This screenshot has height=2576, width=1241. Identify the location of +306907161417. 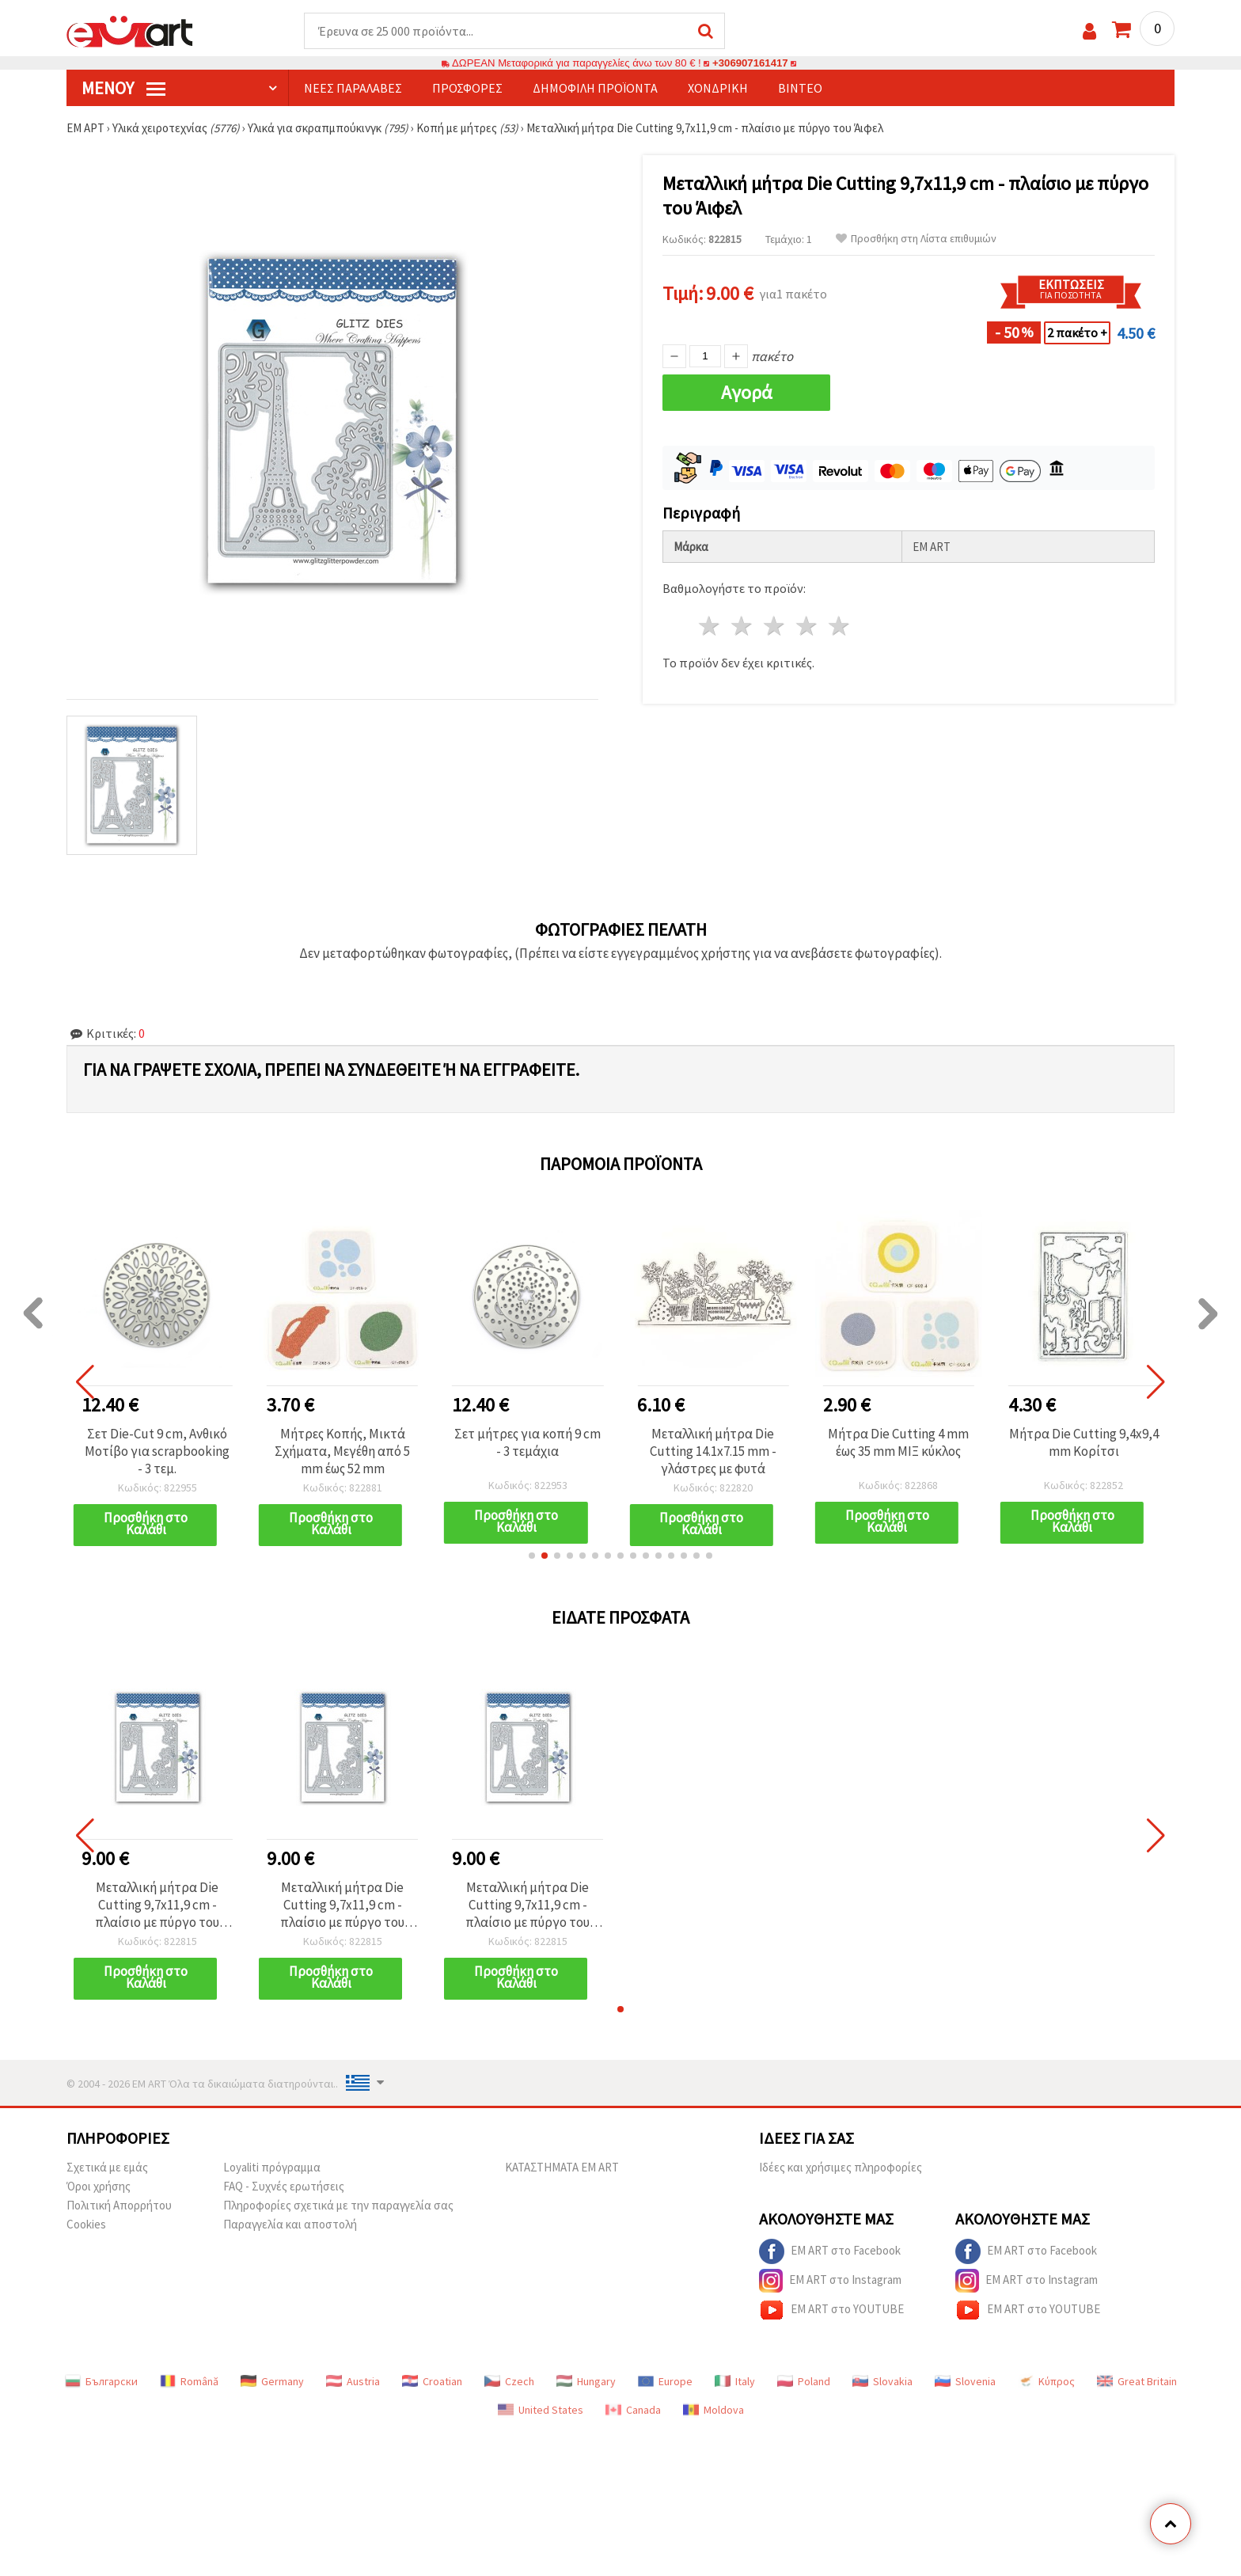
(750, 63).